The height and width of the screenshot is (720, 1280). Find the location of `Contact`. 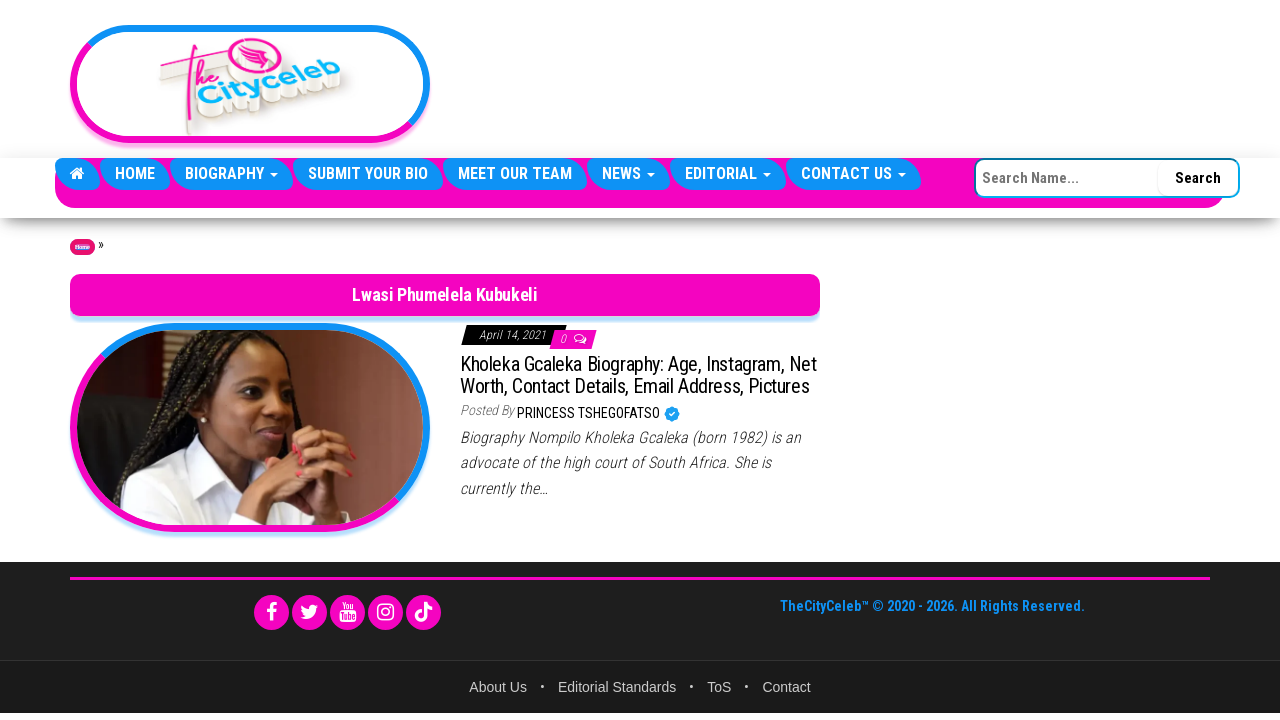

Contact is located at coordinates (786, 687).